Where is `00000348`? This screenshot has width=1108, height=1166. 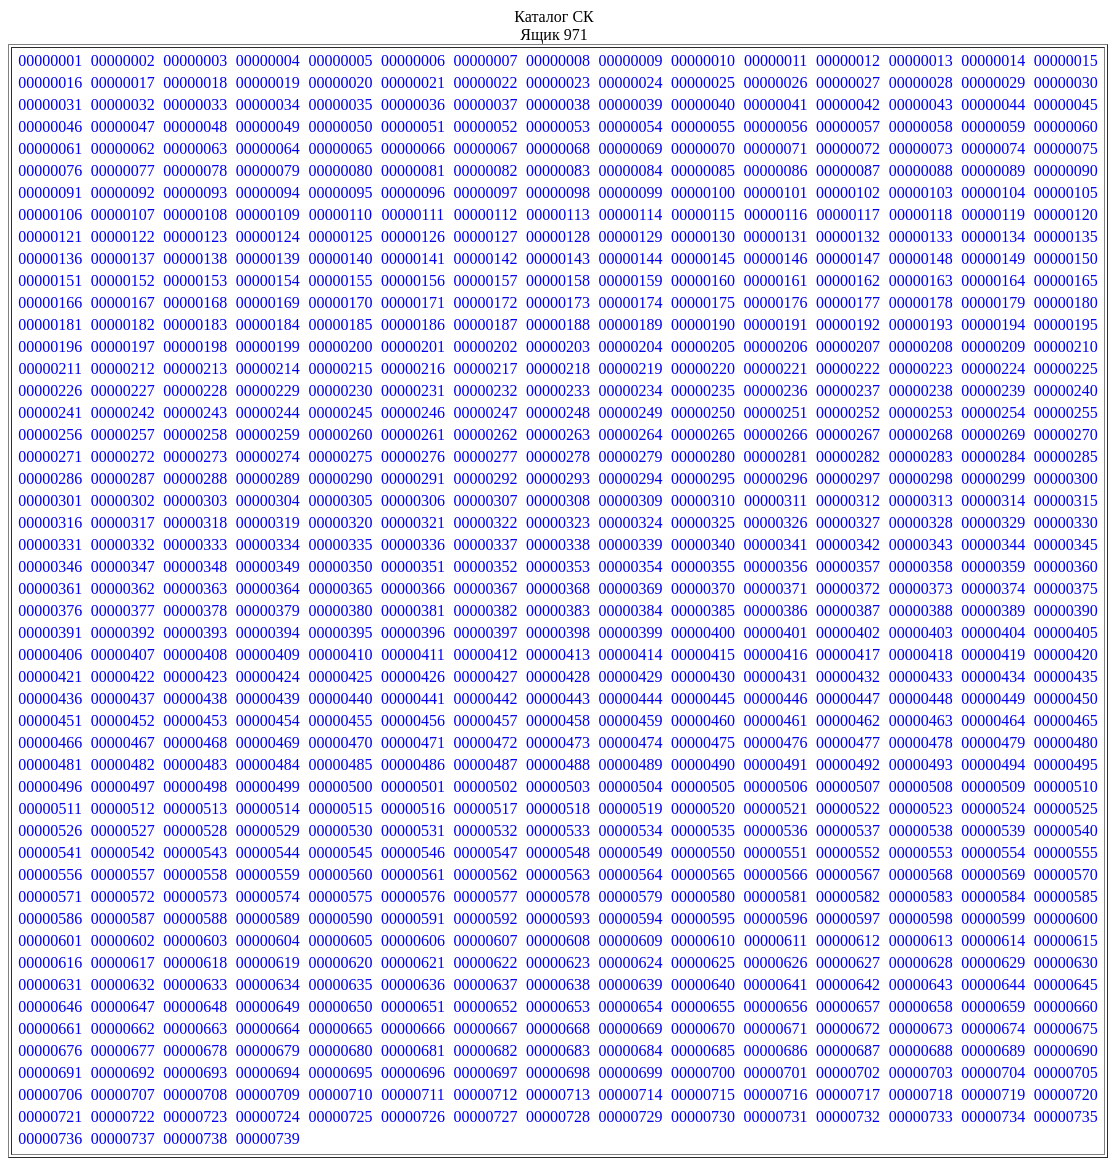
00000348 is located at coordinates (195, 566).